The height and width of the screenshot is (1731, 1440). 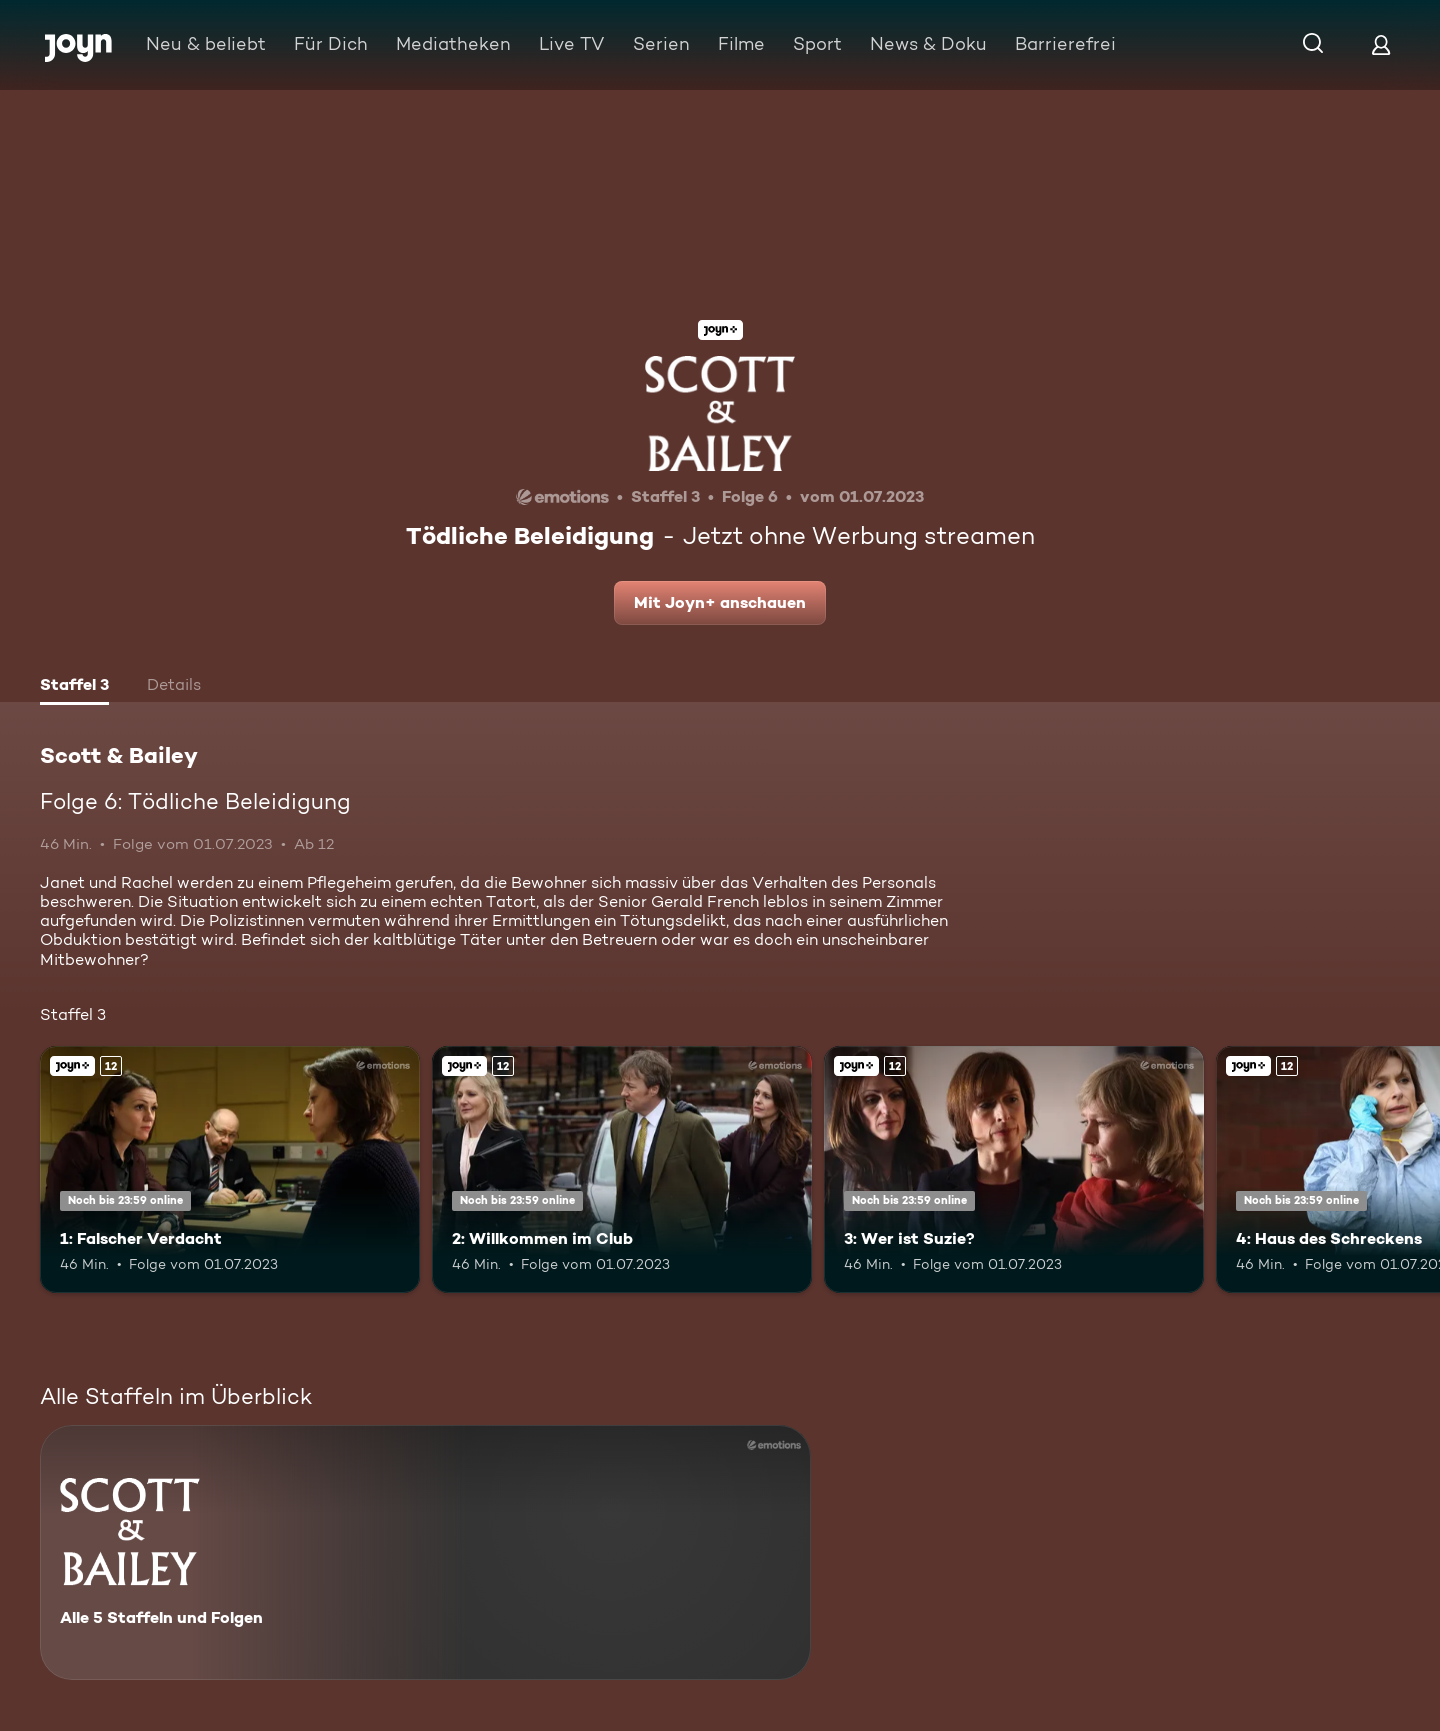 What do you see at coordinates (1381, 44) in the screenshot?
I see `[Login]` at bounding box center [1381, 44].